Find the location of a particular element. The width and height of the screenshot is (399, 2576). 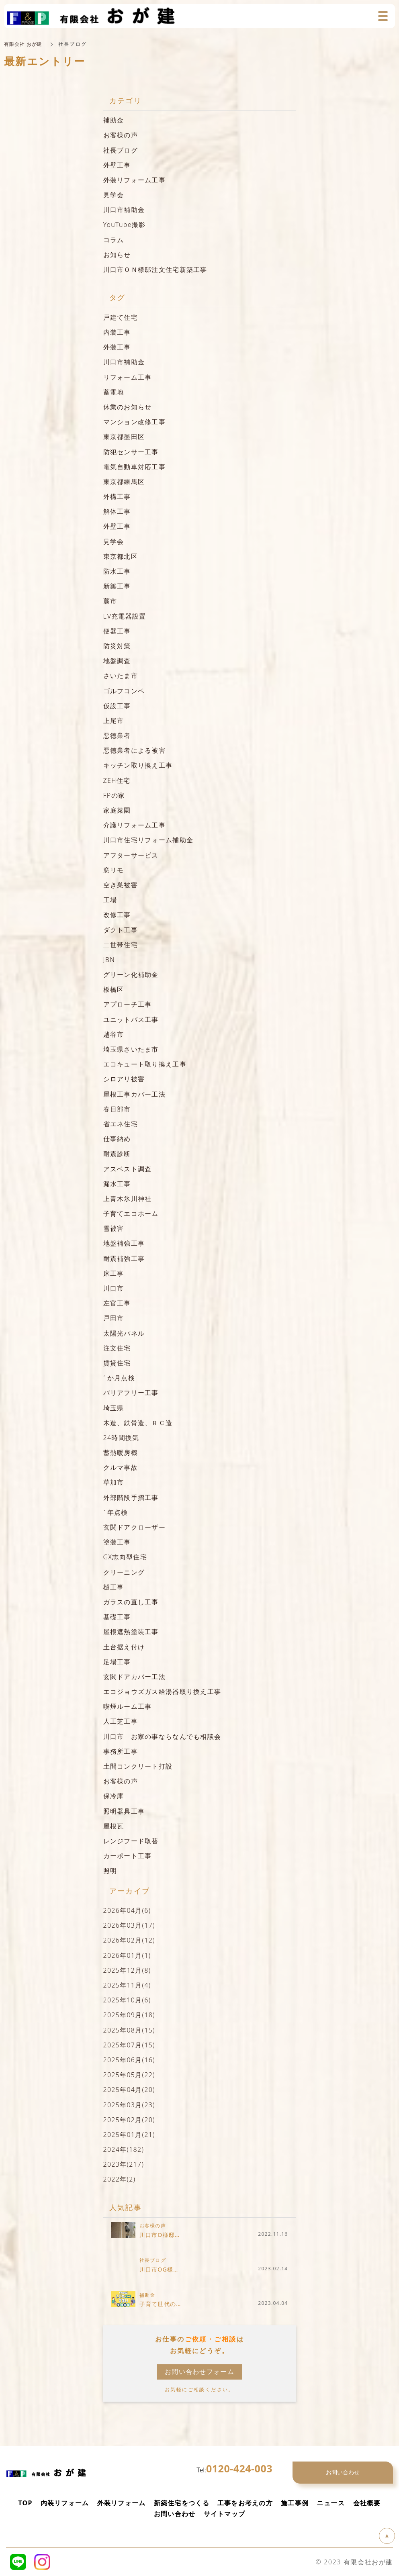

外壁工事 is located at coordinates (117, 165).